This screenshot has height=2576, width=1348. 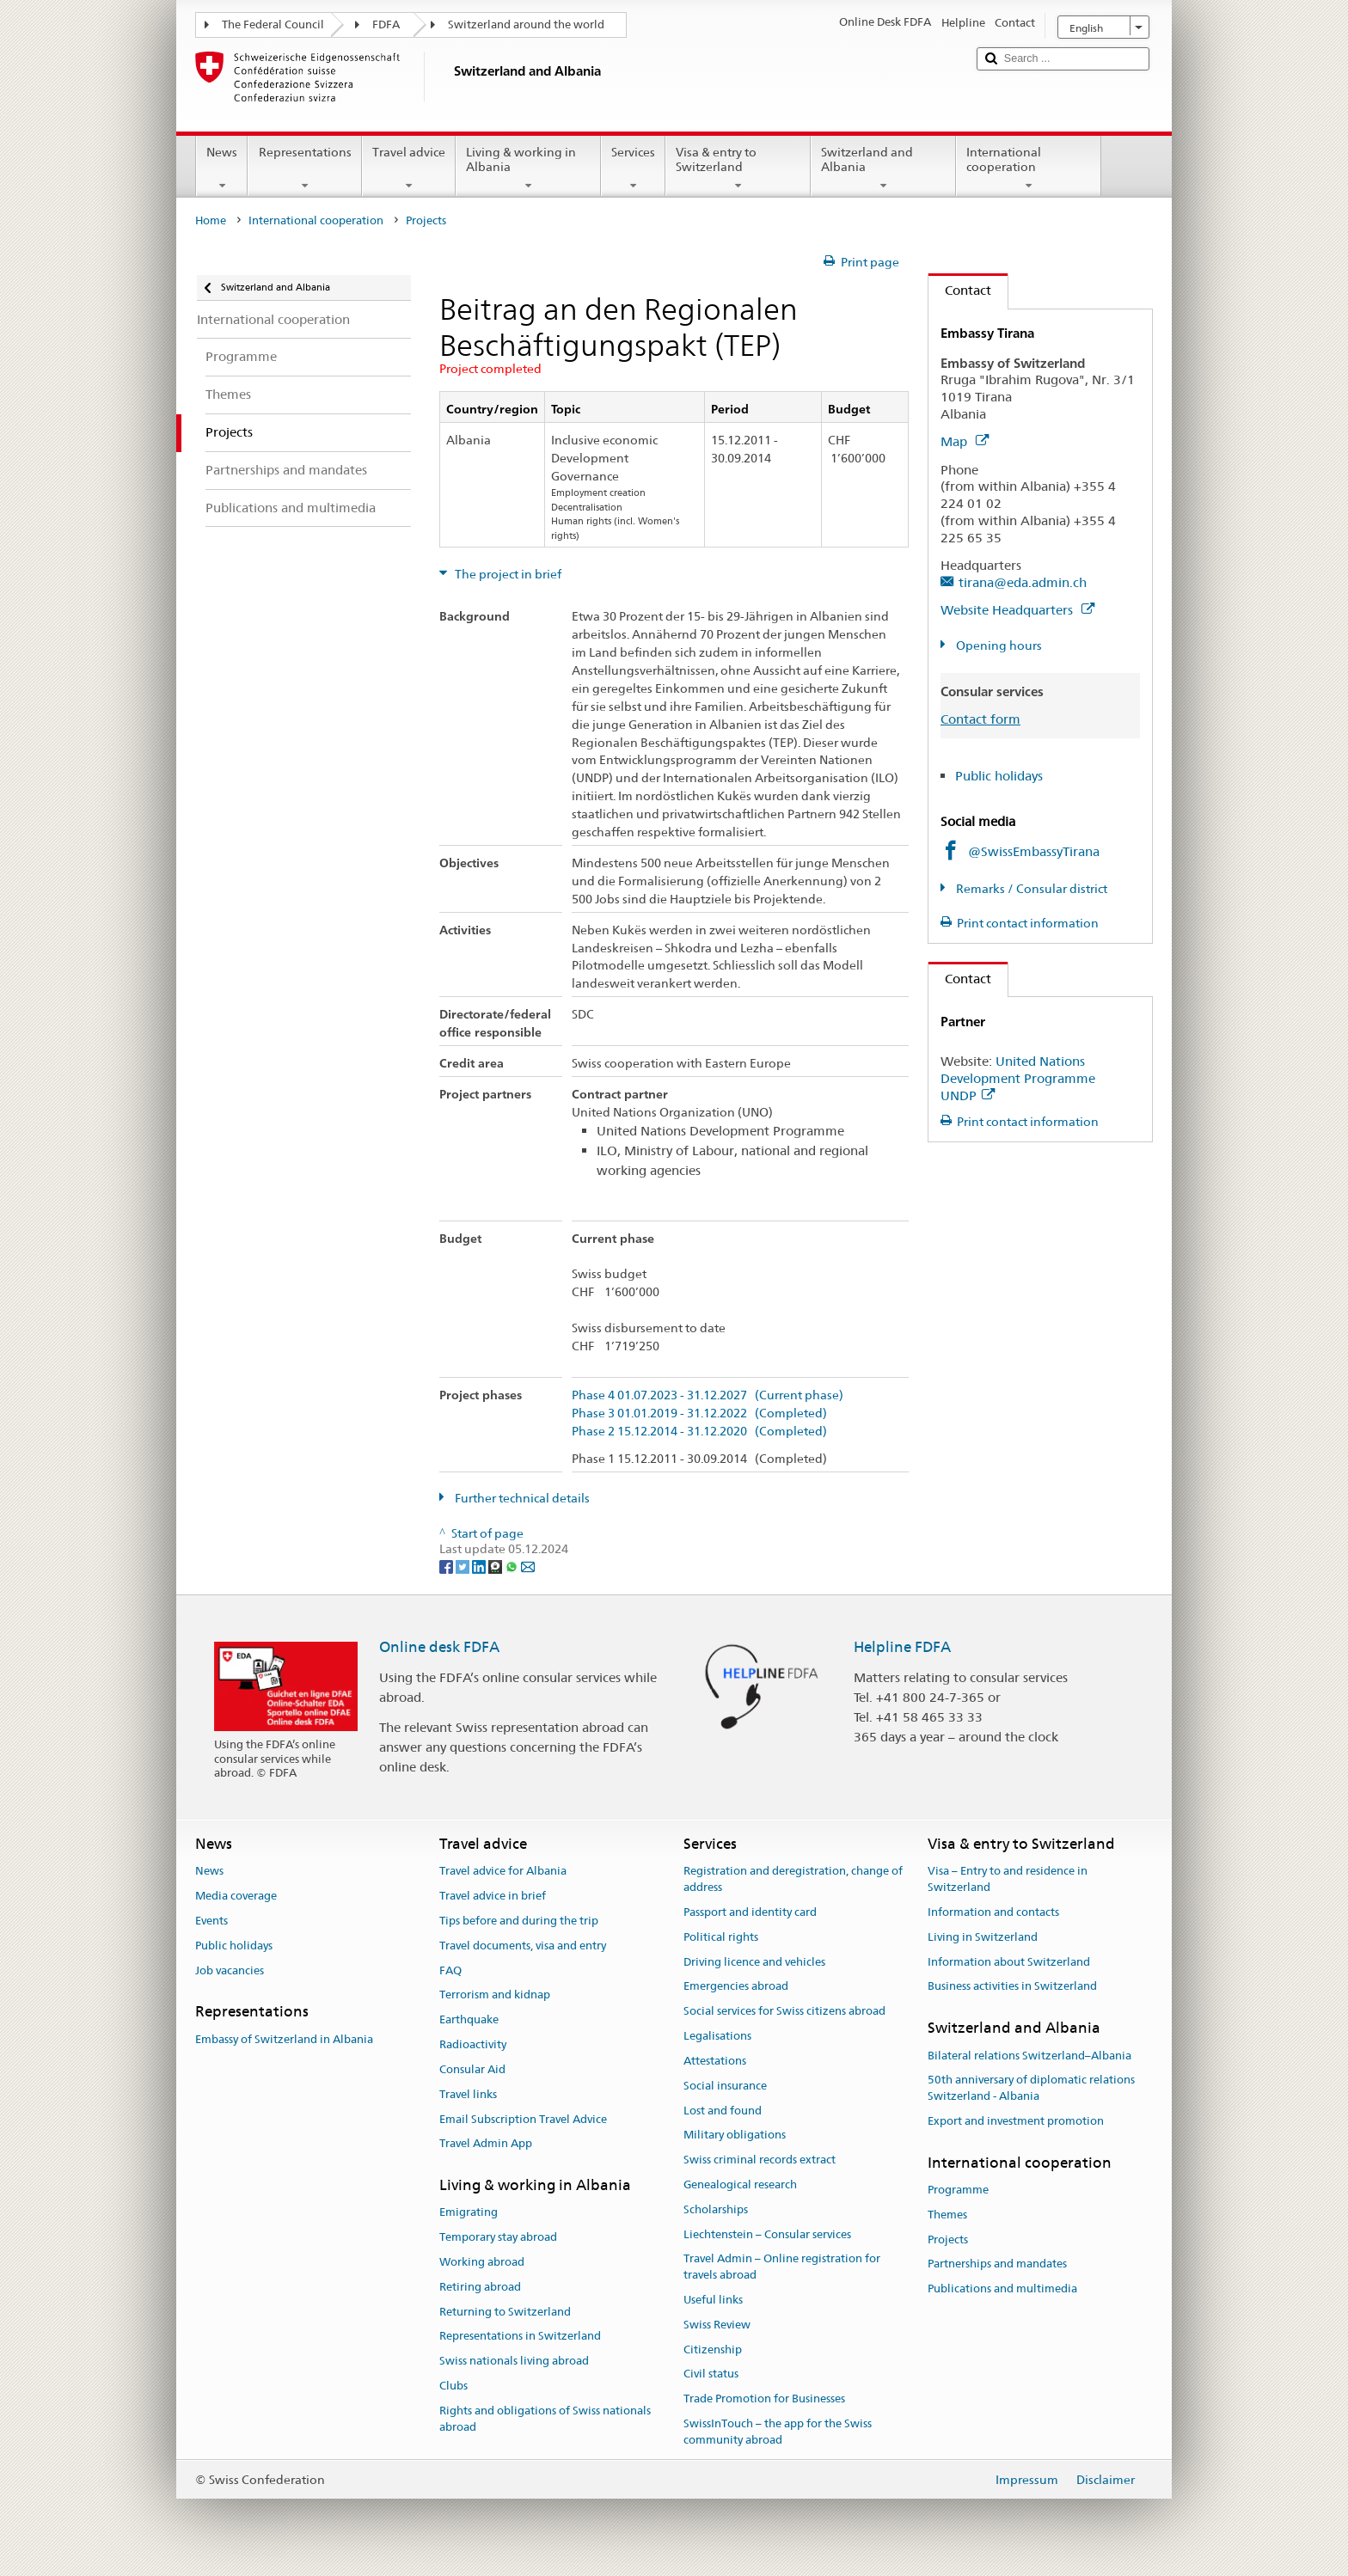 What do you see at coordinates (958, 2189) in the screenshot?
I see `Programme` at bounding box center [958, 2189].